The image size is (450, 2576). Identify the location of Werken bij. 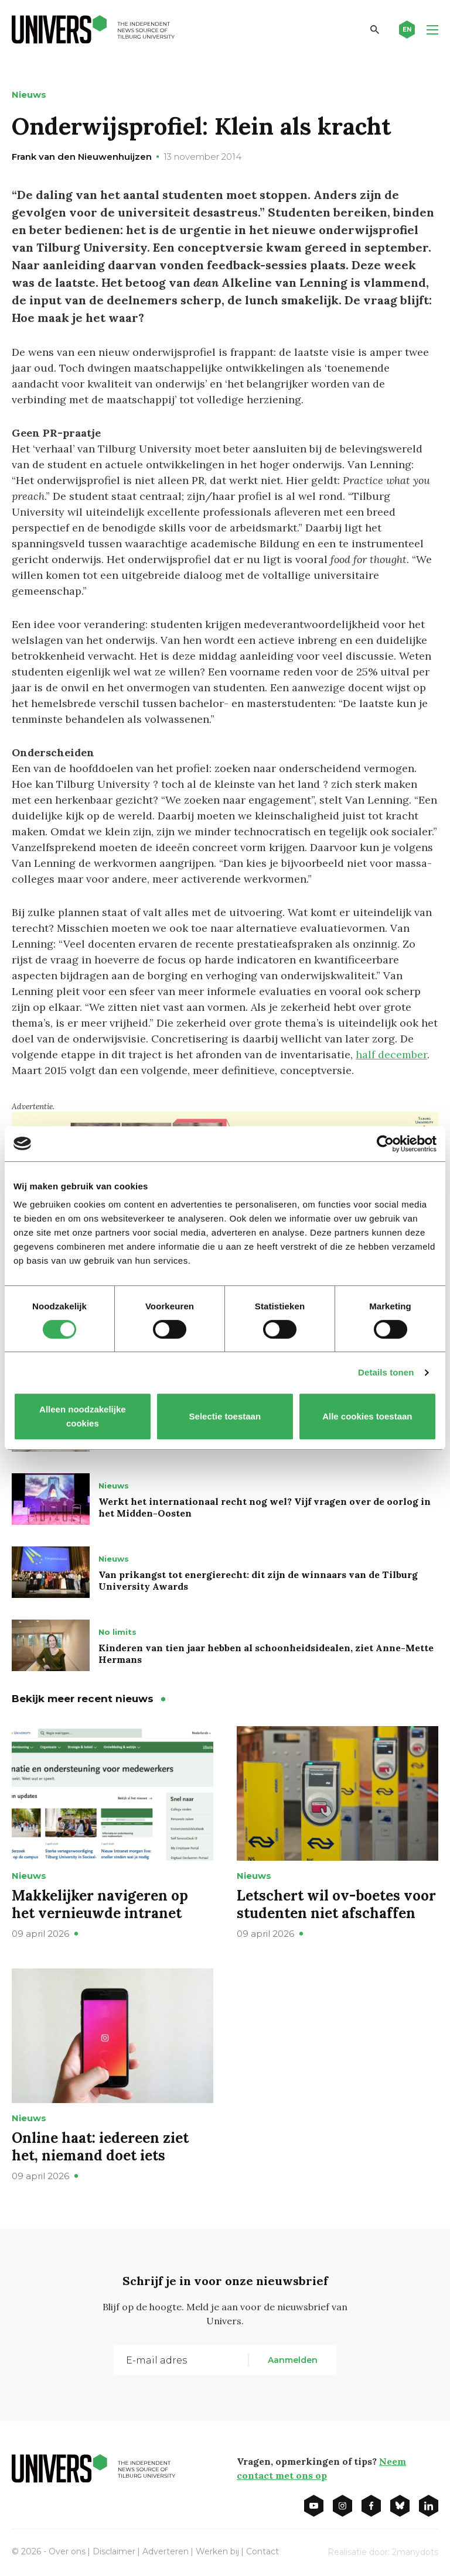
(217, 2551).